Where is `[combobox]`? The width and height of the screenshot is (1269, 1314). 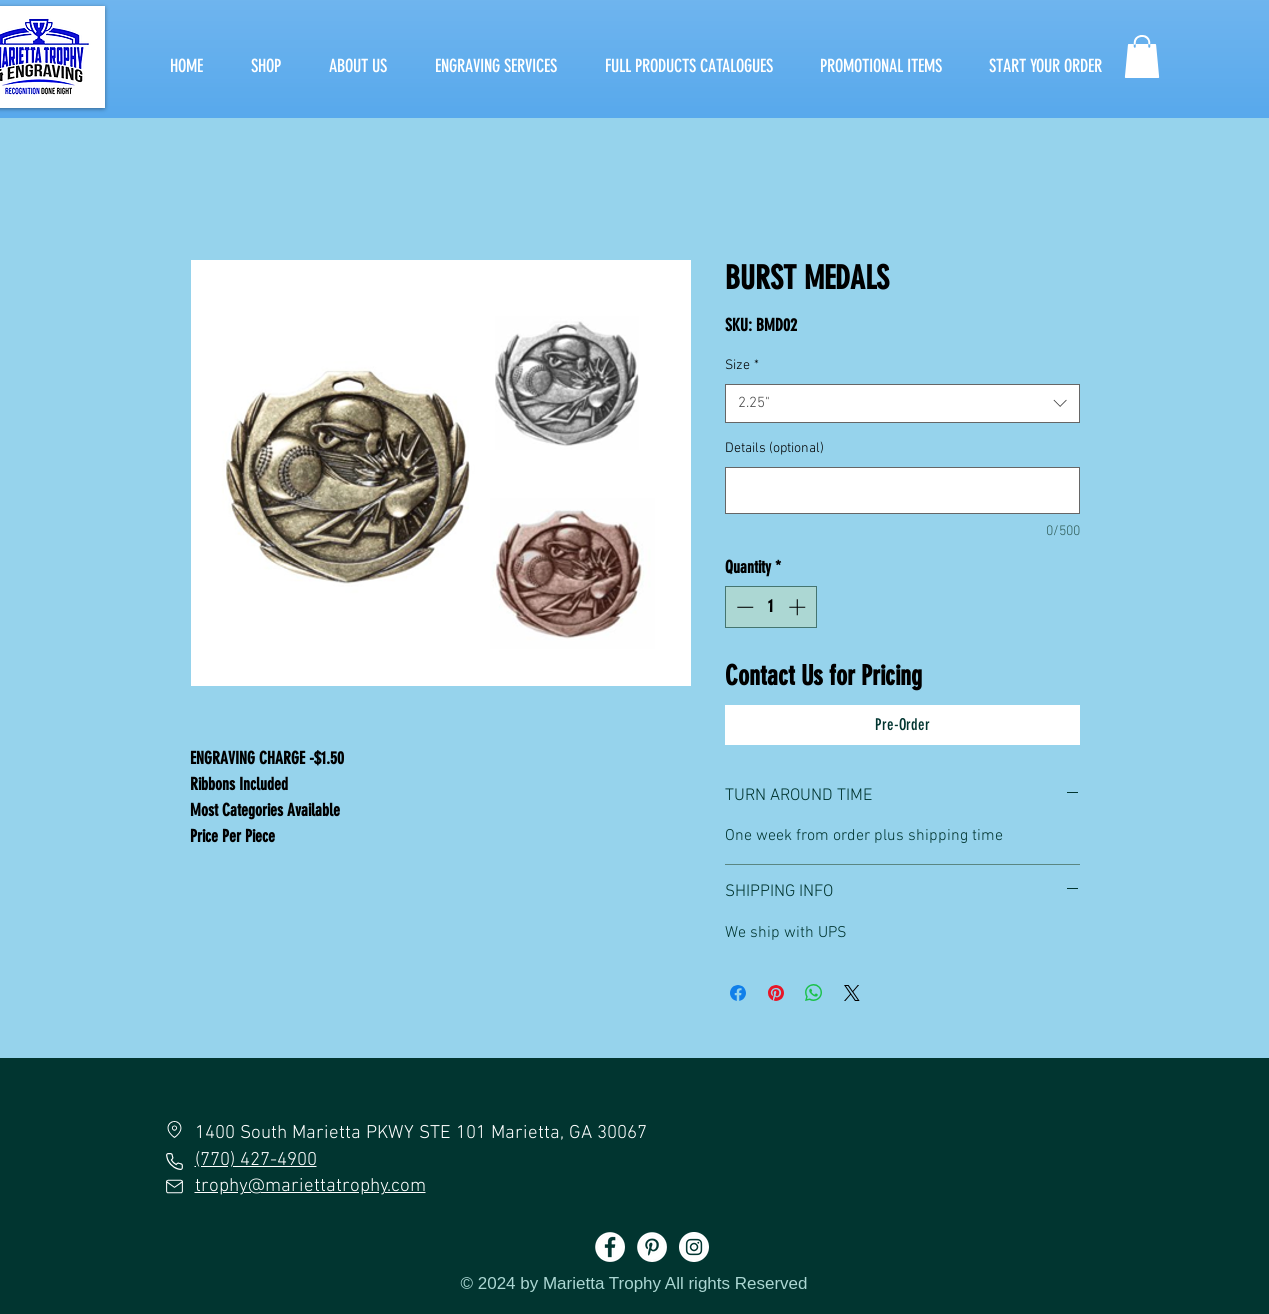
[combobox] is located at coordinates (902, 403).